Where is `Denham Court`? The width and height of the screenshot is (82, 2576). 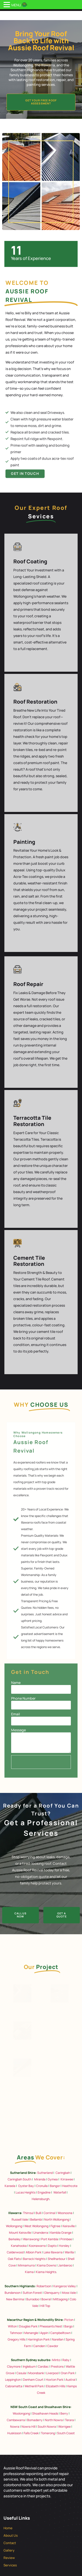 Denham Court is located at coordinates (33, 2232).